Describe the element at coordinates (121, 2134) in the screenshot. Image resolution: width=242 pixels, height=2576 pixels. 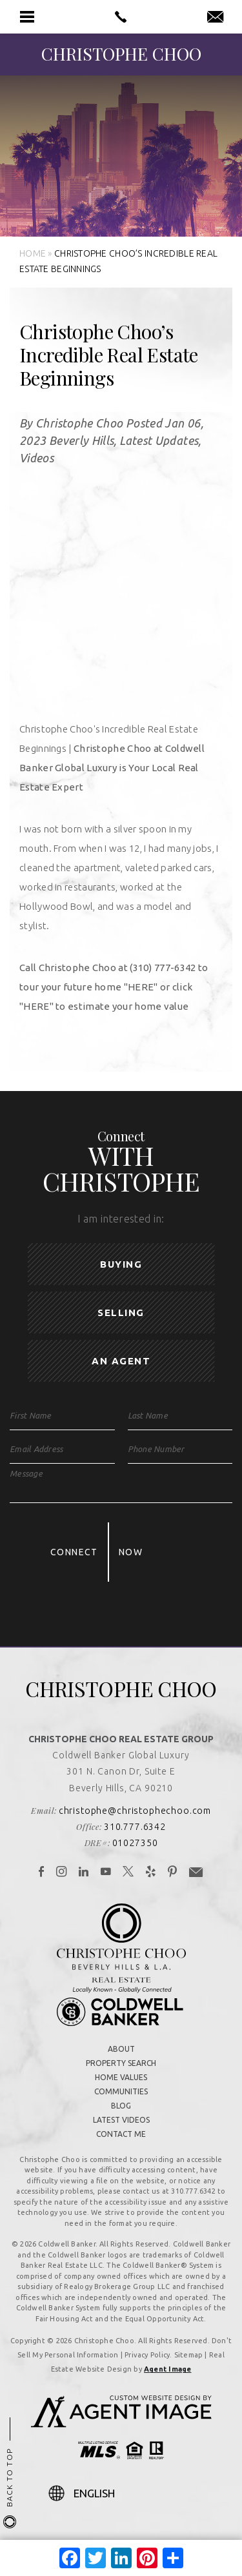
I see `Contact Me [link]` at that location.